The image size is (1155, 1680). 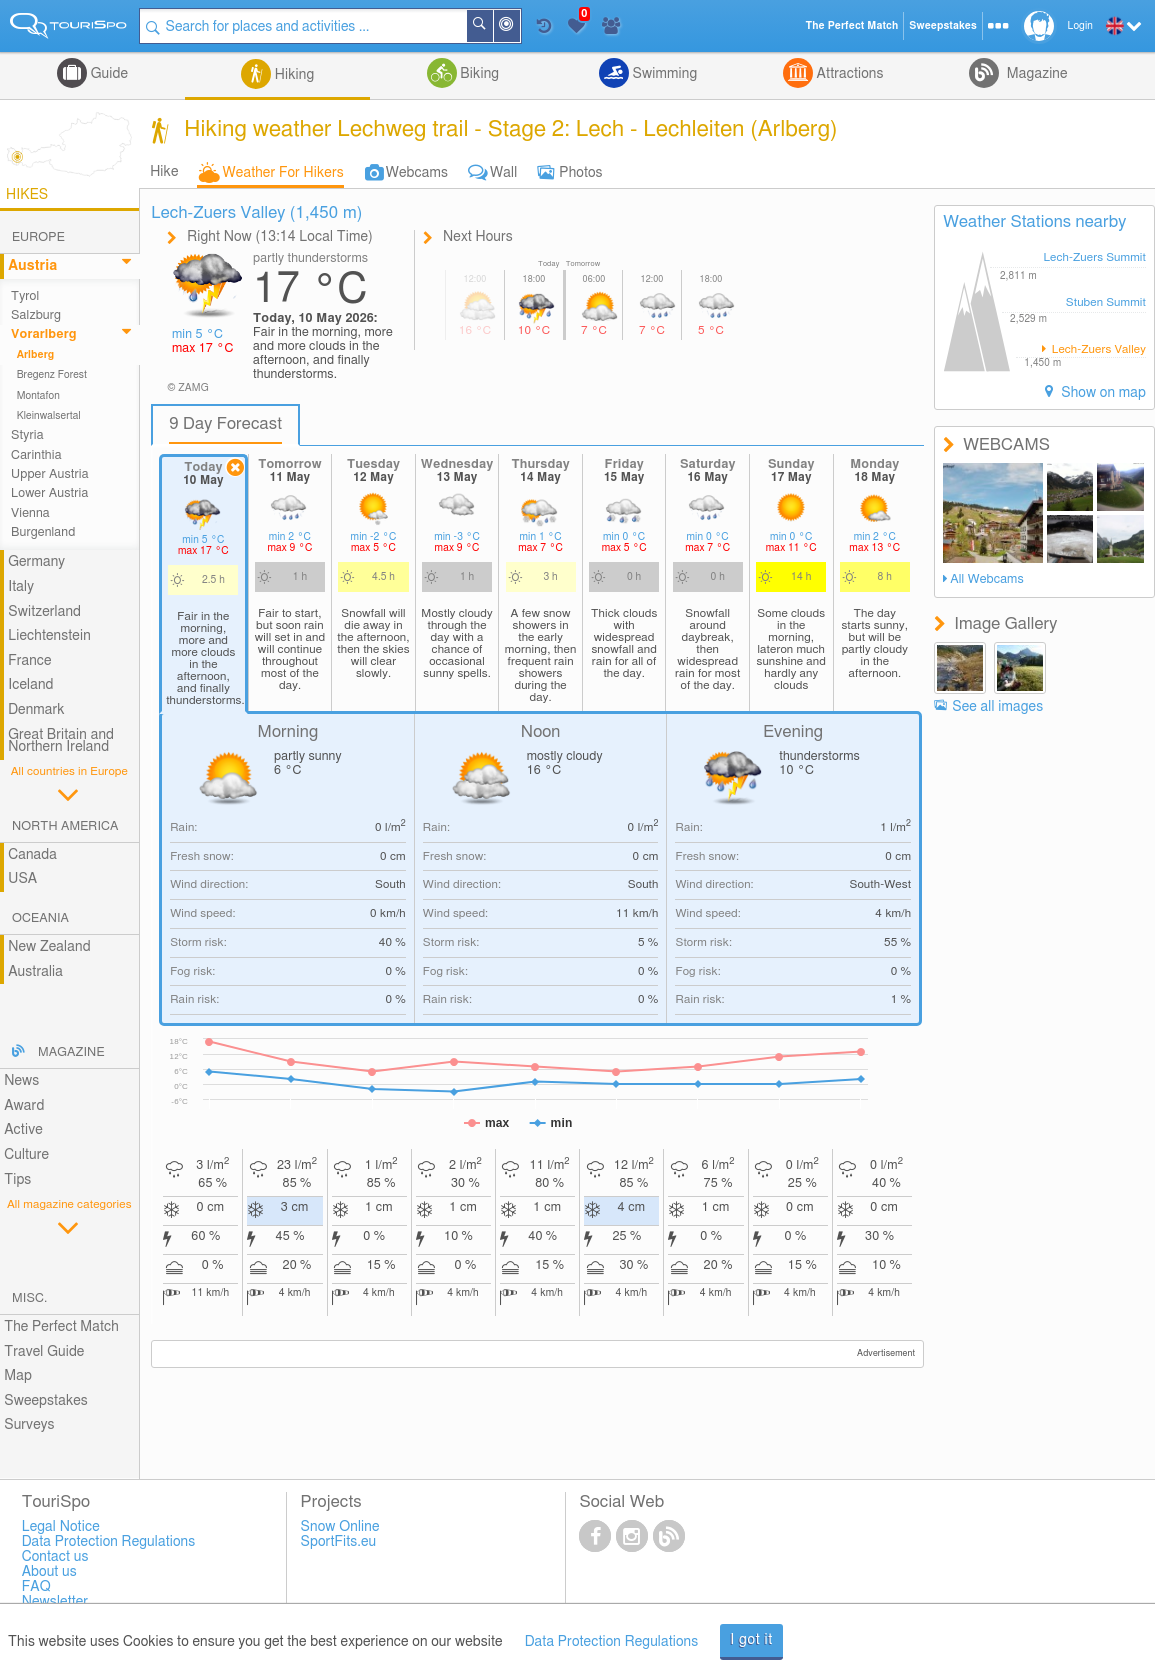 I want to click on Canada, so click(x=32, y=855).